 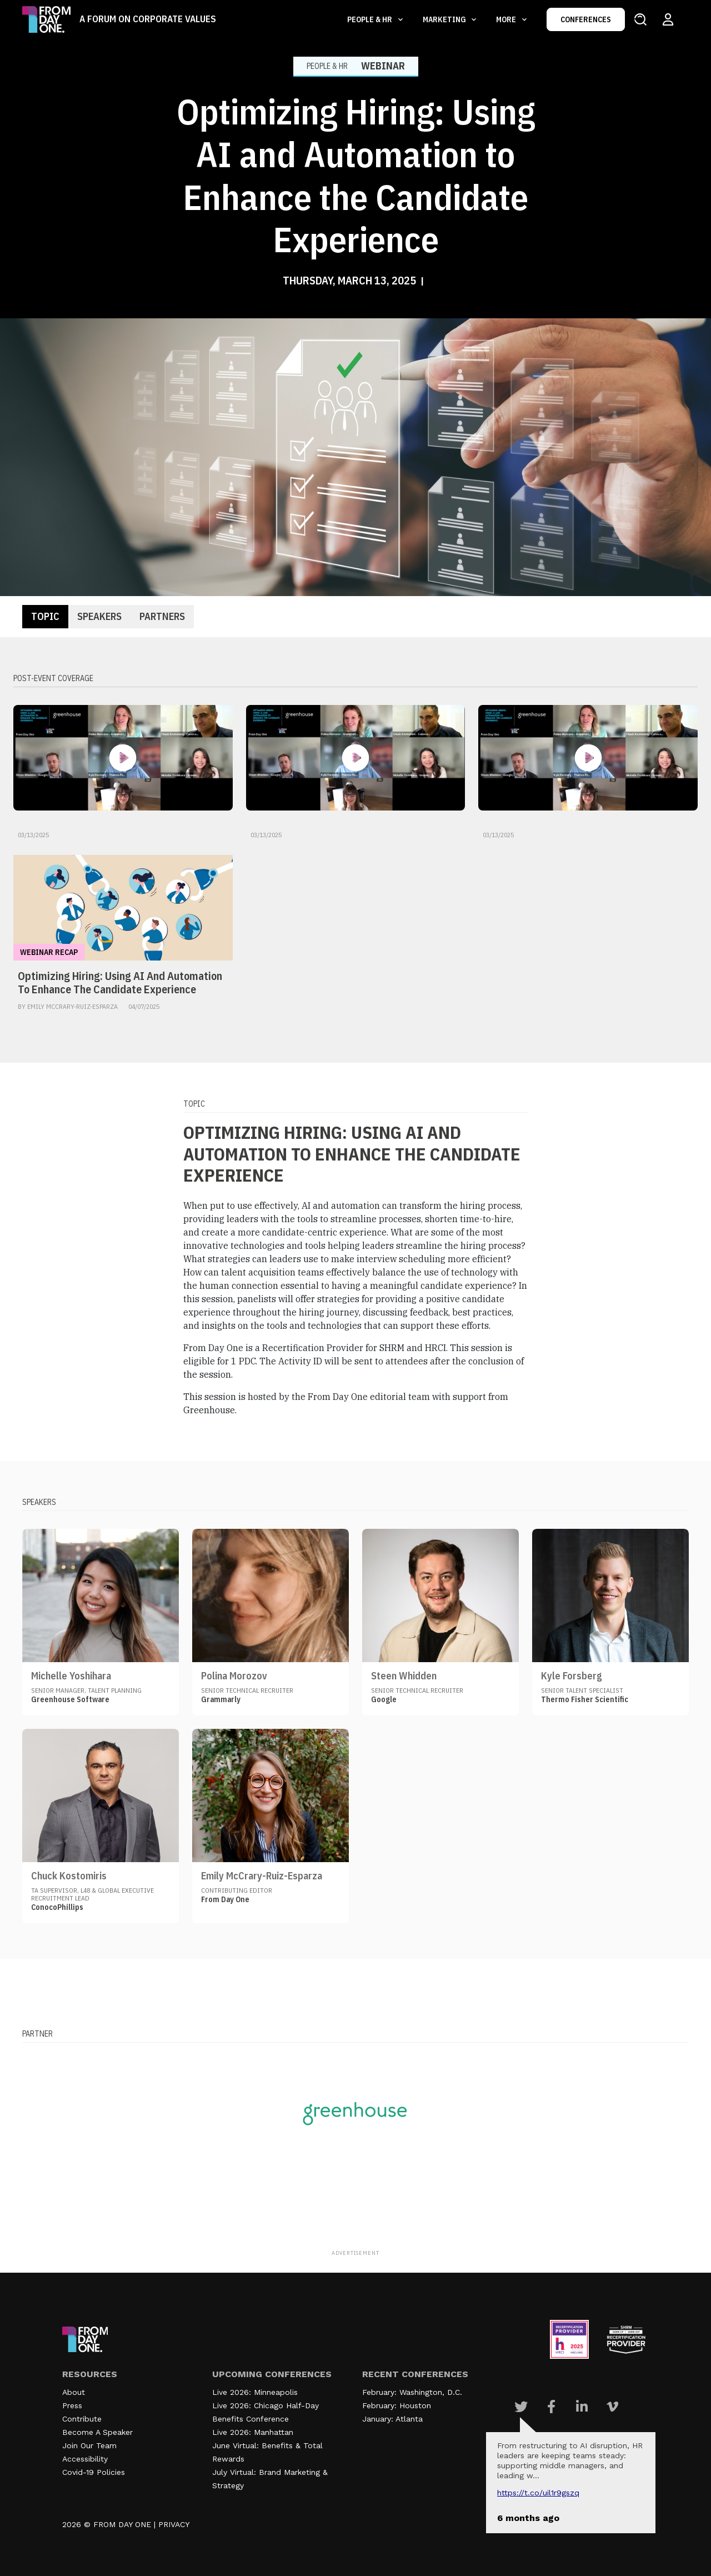 I want to click on [Visit our partner website], so click(x=355, y=2113).